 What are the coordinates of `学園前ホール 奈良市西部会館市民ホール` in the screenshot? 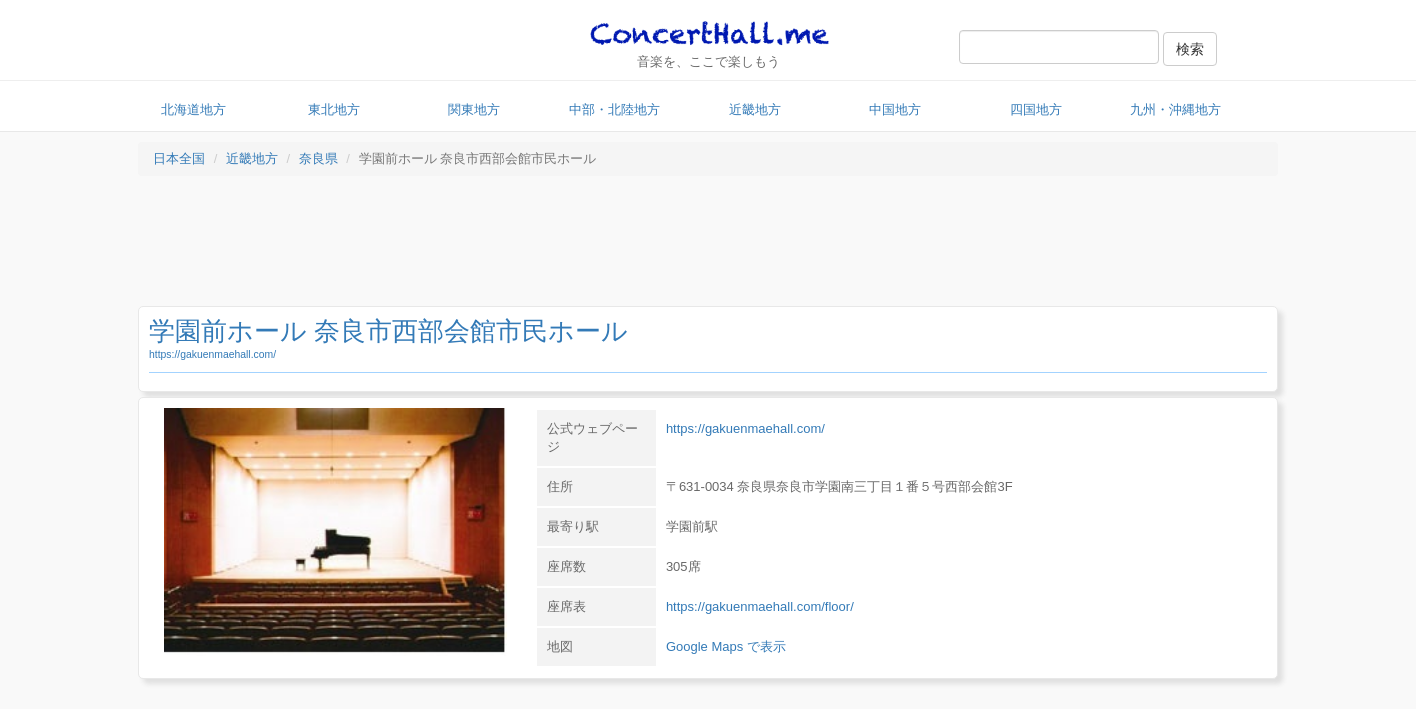 It's located at (388, 331).